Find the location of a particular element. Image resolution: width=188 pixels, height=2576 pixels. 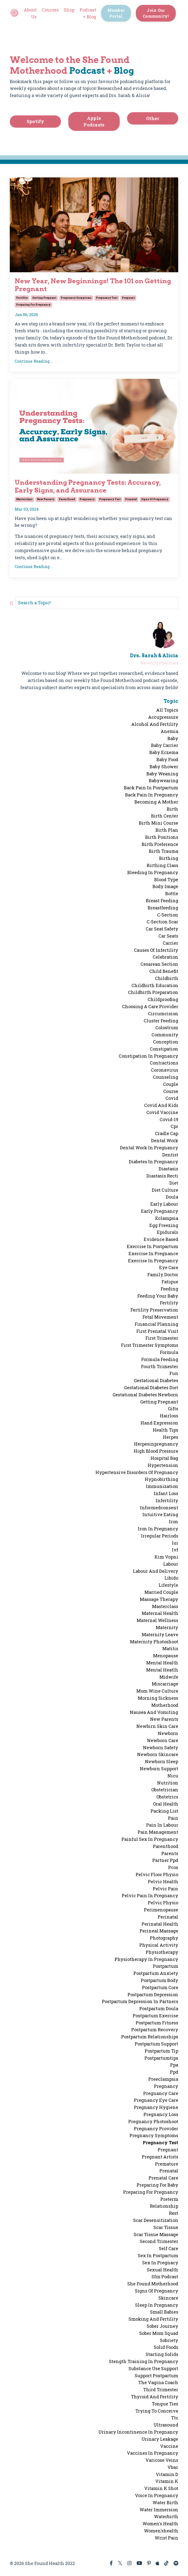

Join Our Community! [button] is located at coordinates (156, 13).